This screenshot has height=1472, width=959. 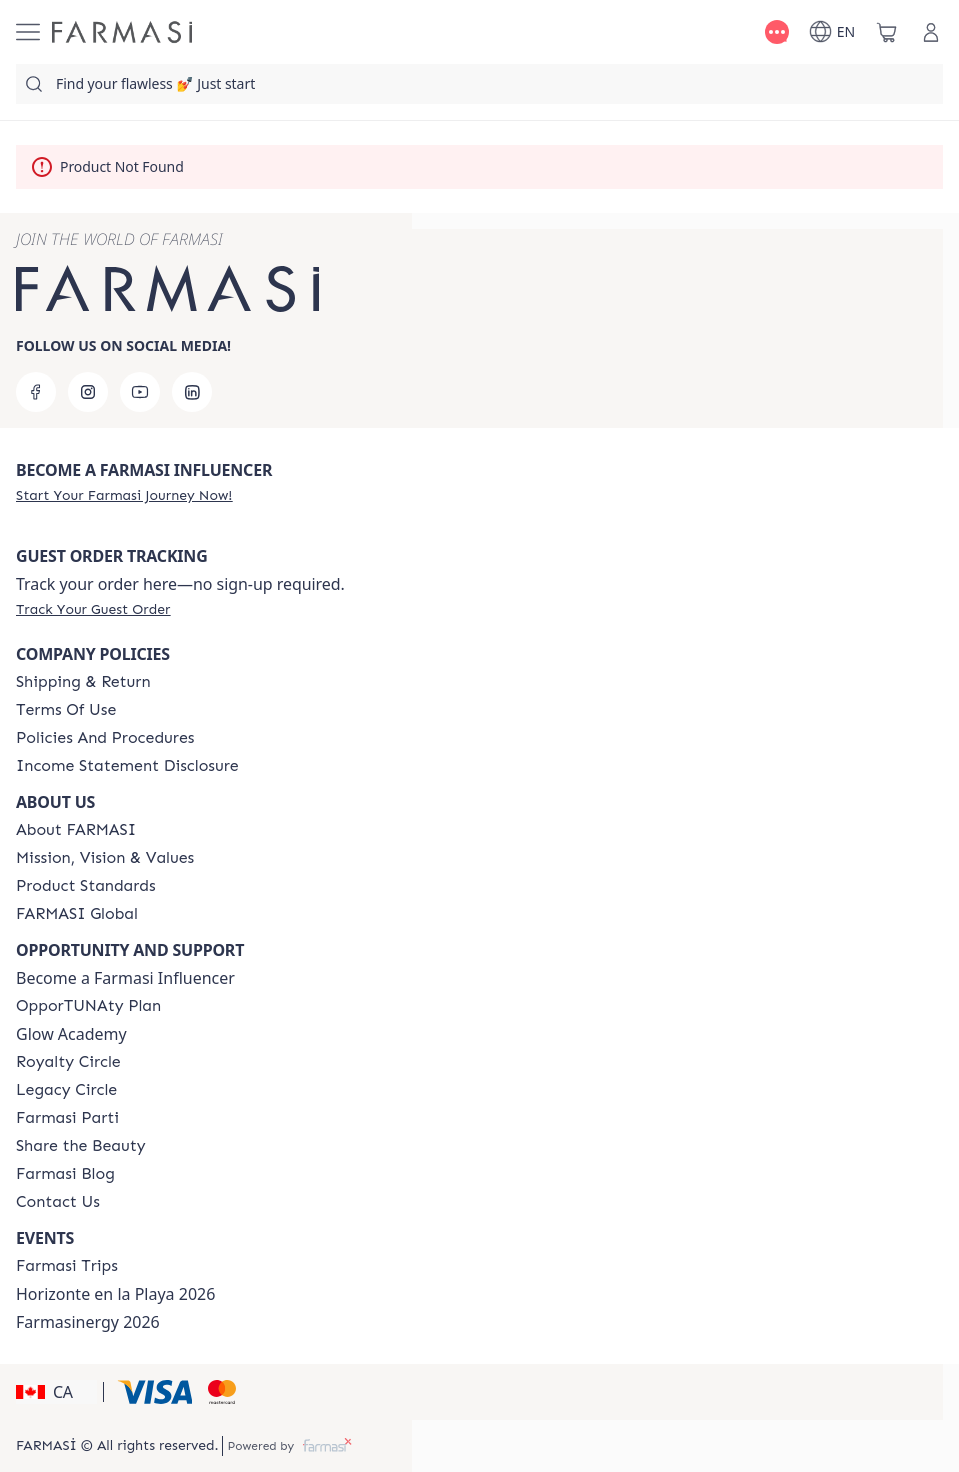 I want to click on [/farmasi/content/farmasi-parti-lp], so click(x=67, y=1118).